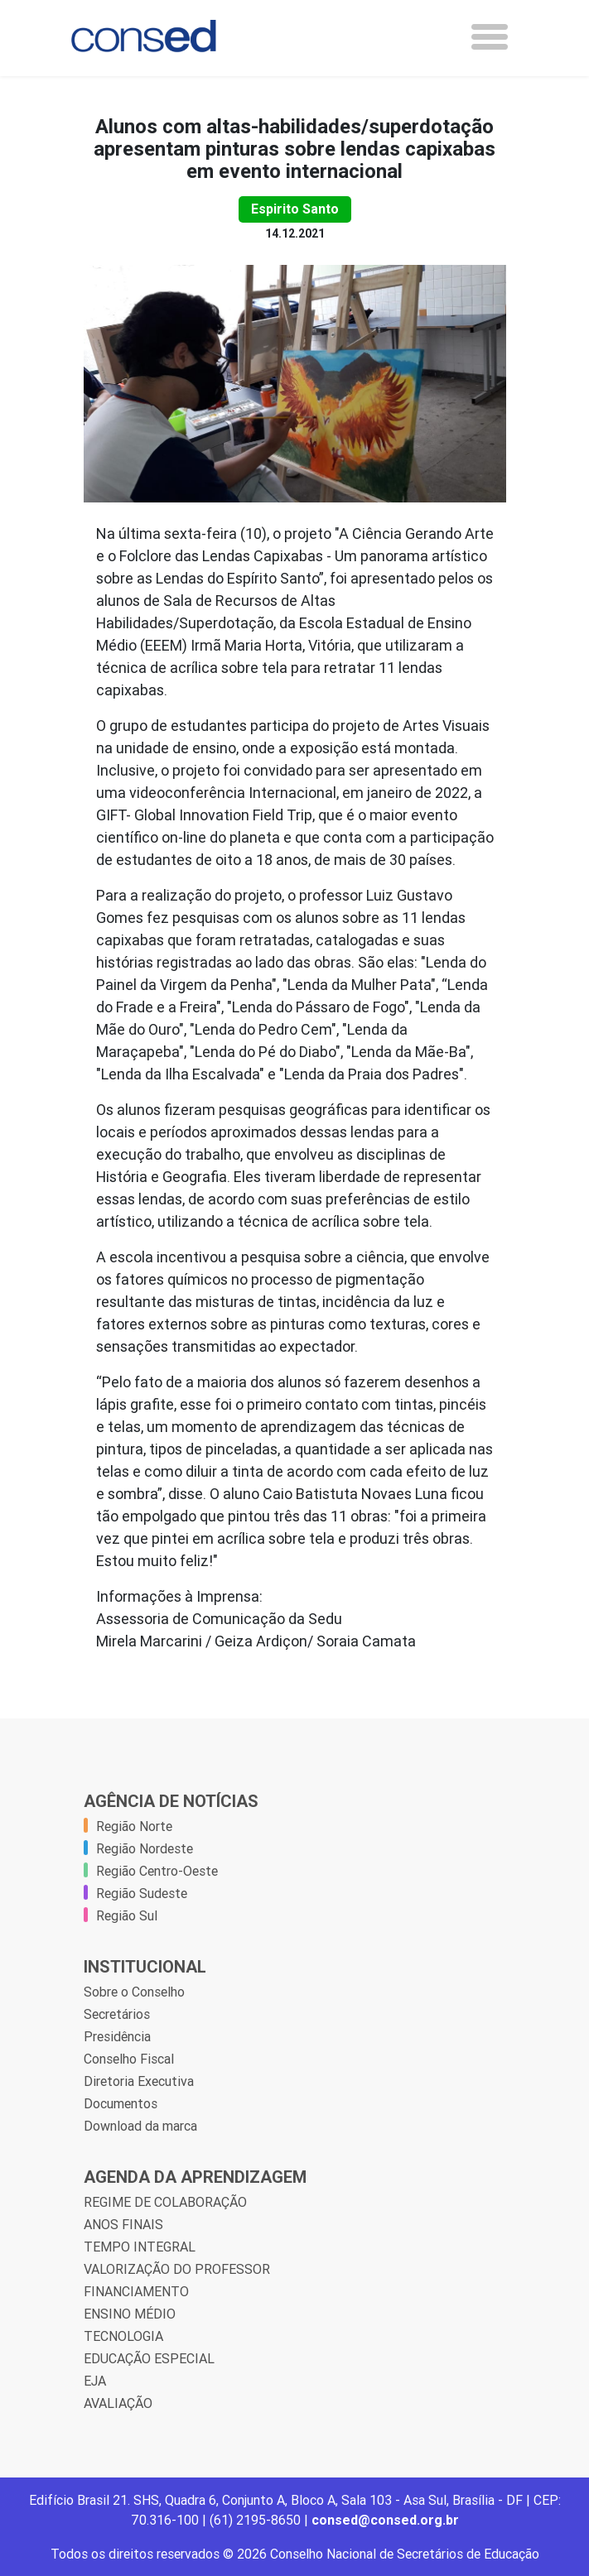  What do you see at coordinates (177, 2269) in the screenshot?
I see `VALORIZAÇÃO DO PROFESSOR` at bounding box center [177, 2269].